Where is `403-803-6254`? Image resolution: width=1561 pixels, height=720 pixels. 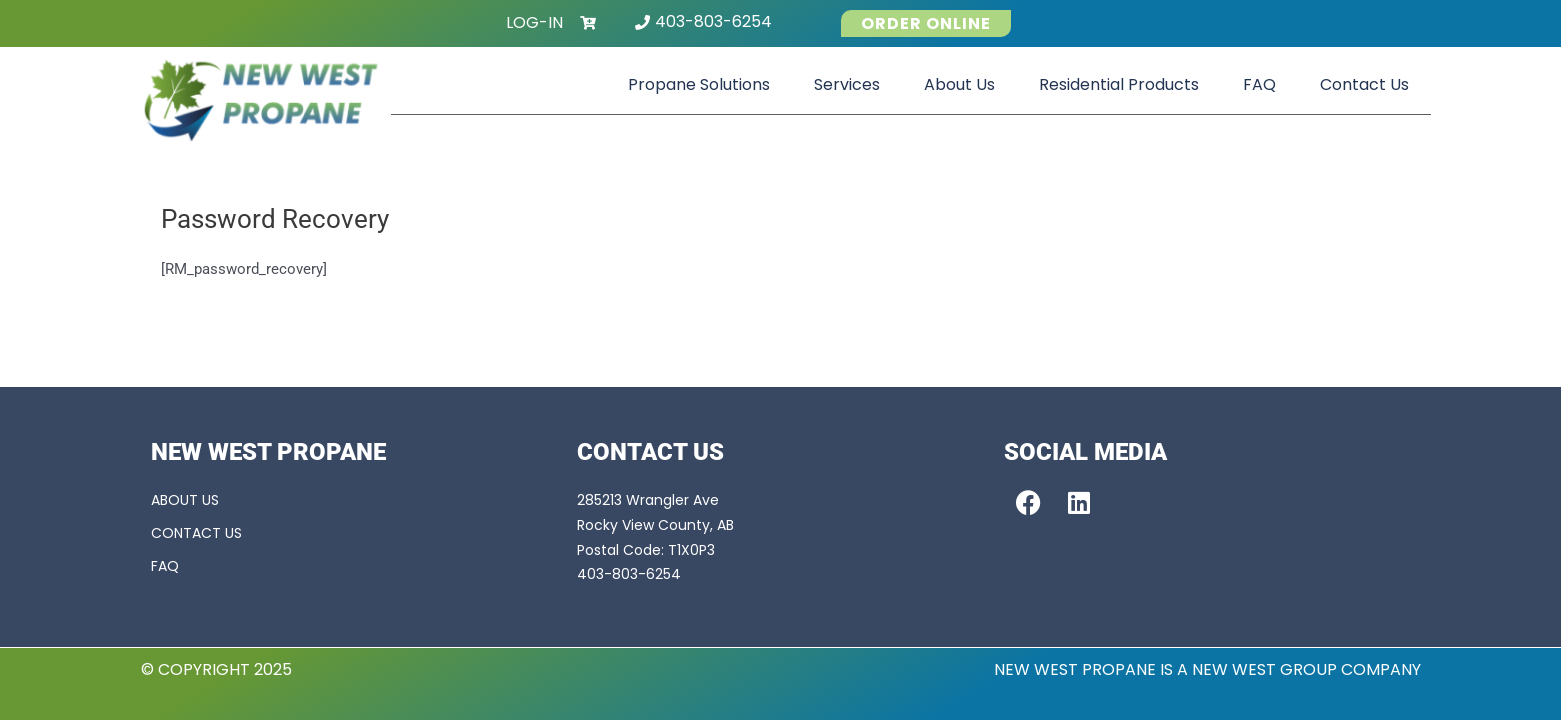
403-803-6254 is located at coordinates (713, 21).